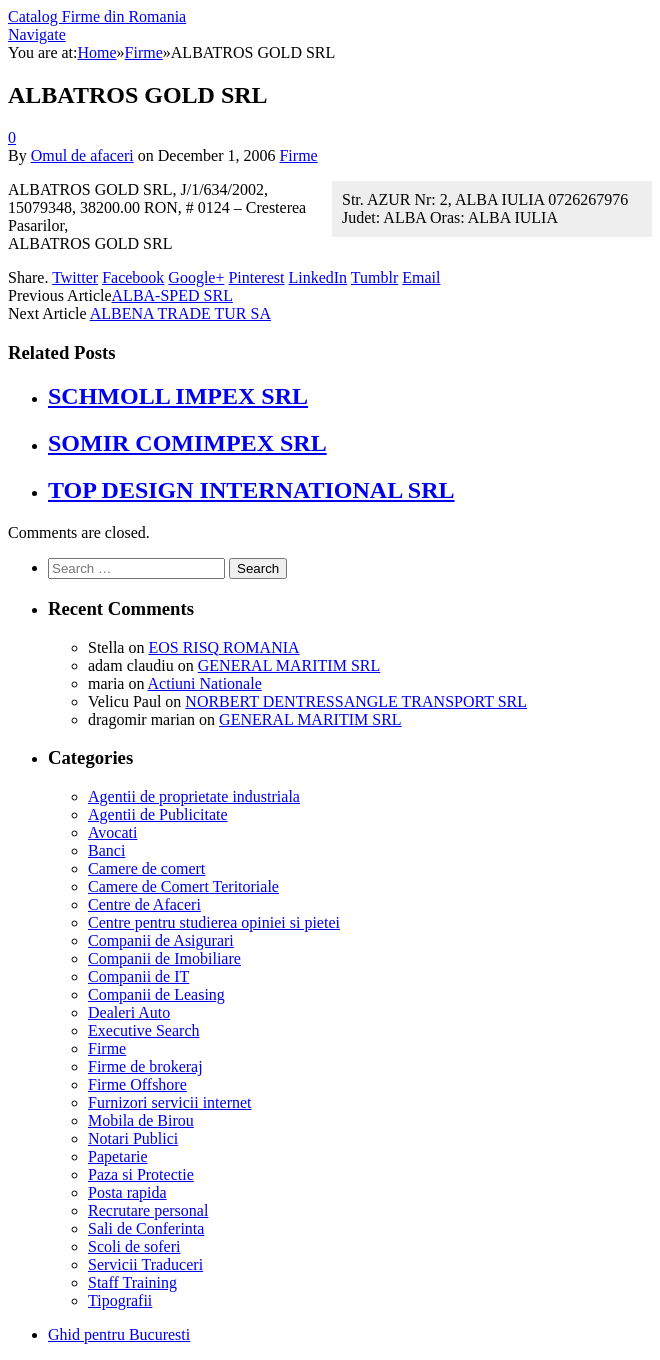 The width and height of the screenshot is (660, 1360). What do you see at coordinates (180, 313) in the screenshot?
I see `ALBENA TRADE TUR SA` at bounding box center [180, 313].